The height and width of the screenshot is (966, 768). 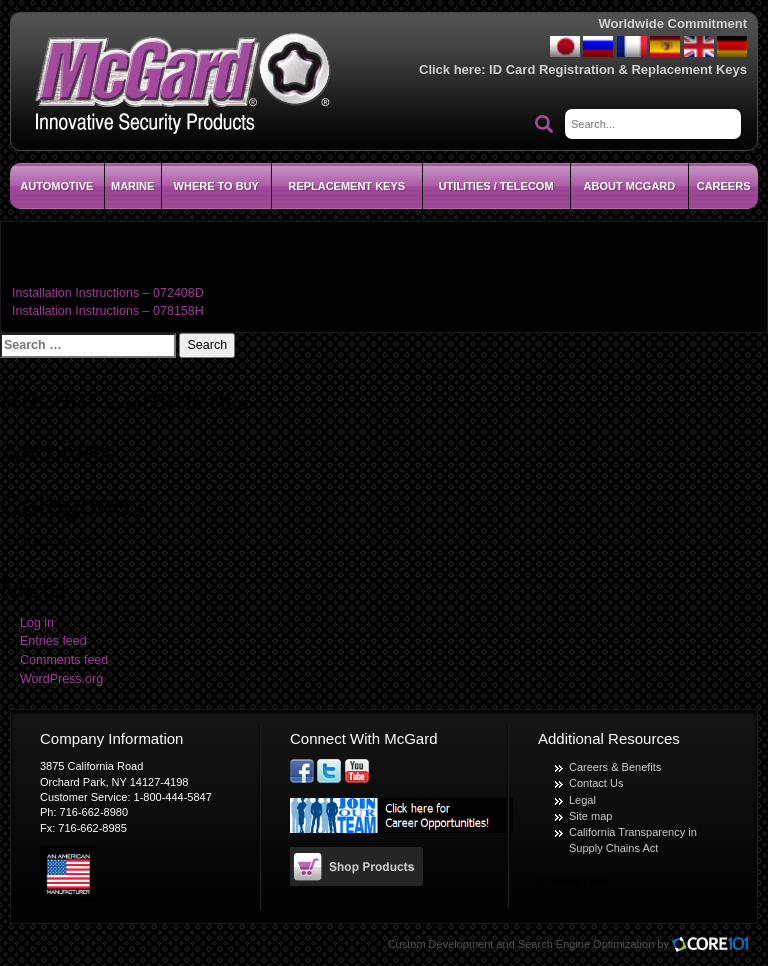 What do you see at coordinates (37, 623) in the screenshot?
I see `Log in` at bounding box center [37, 623].